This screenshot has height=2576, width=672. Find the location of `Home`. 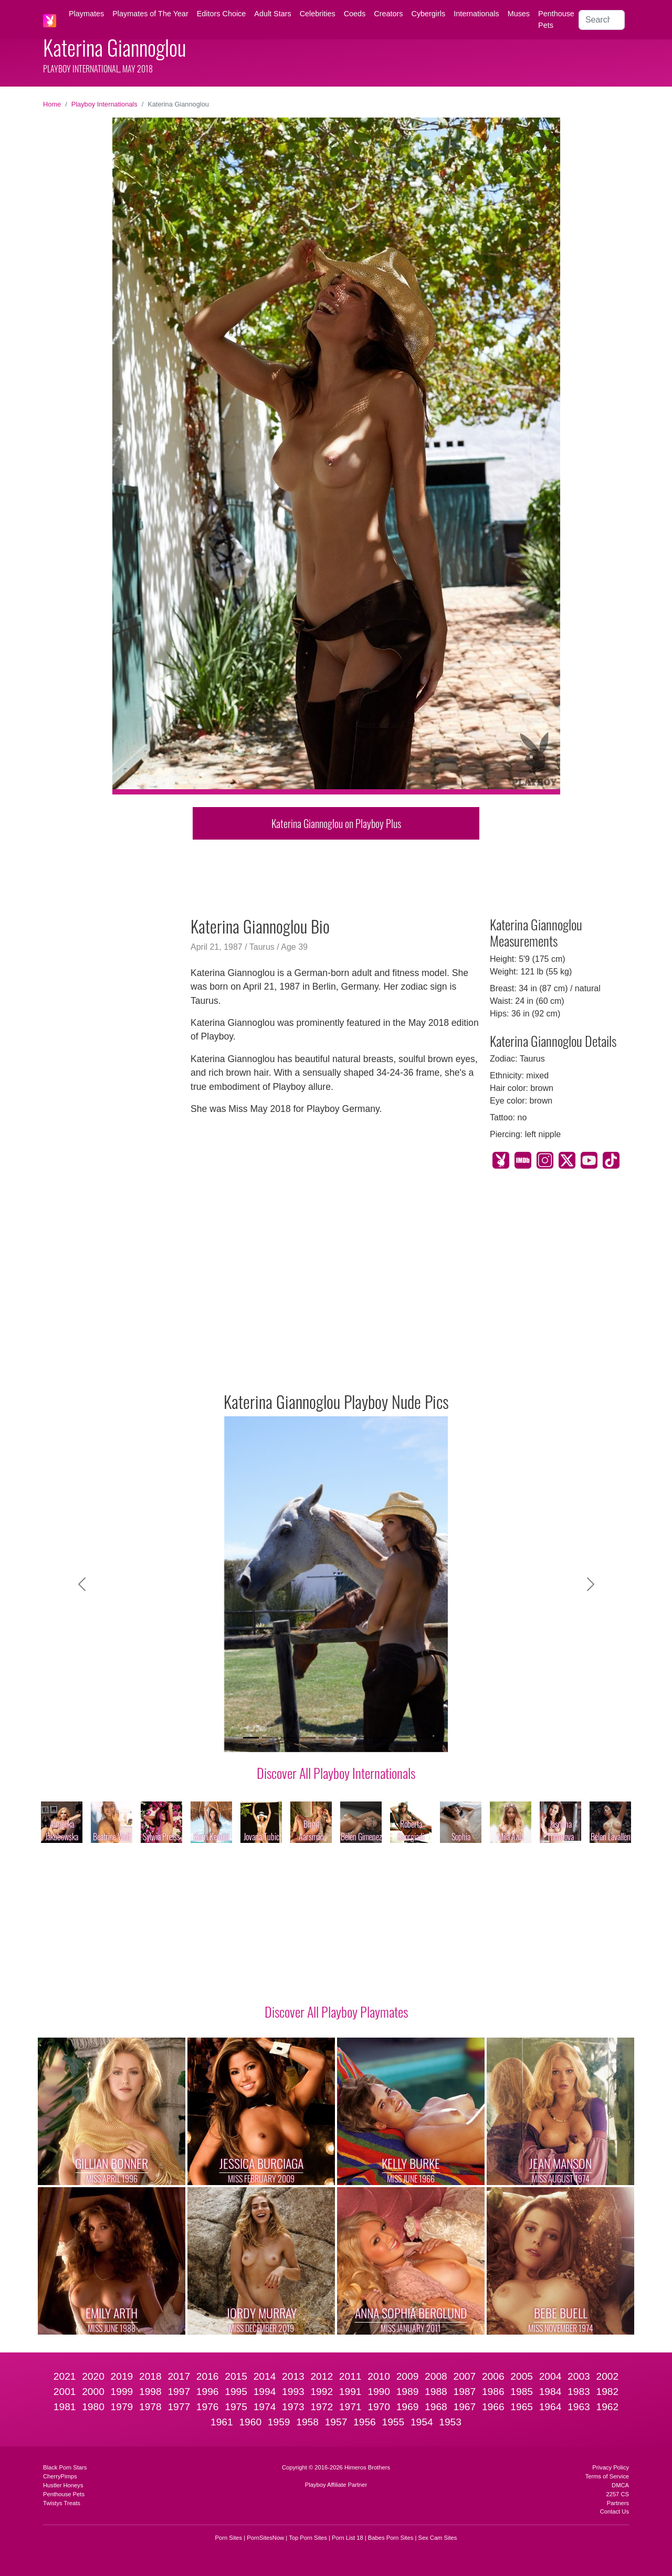

Home is located at coordinates (52, 104).